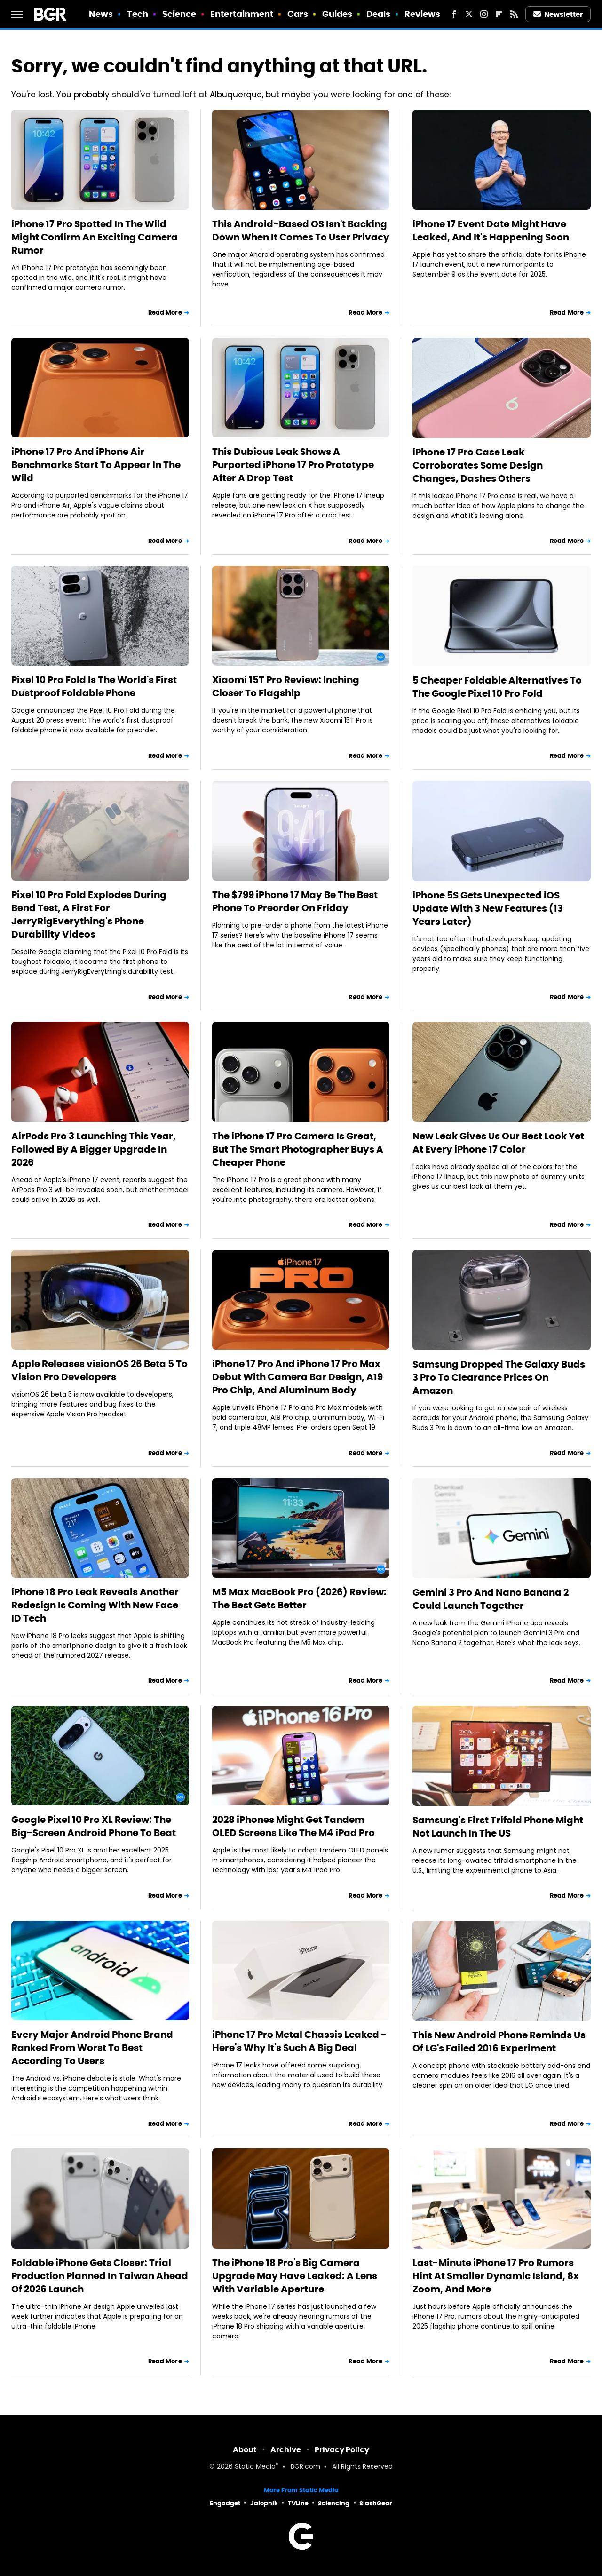 The image size is (602, 2576). Describe the element at coordinates (558, 14) in the screenshot. I see `Newsletter` at that location.